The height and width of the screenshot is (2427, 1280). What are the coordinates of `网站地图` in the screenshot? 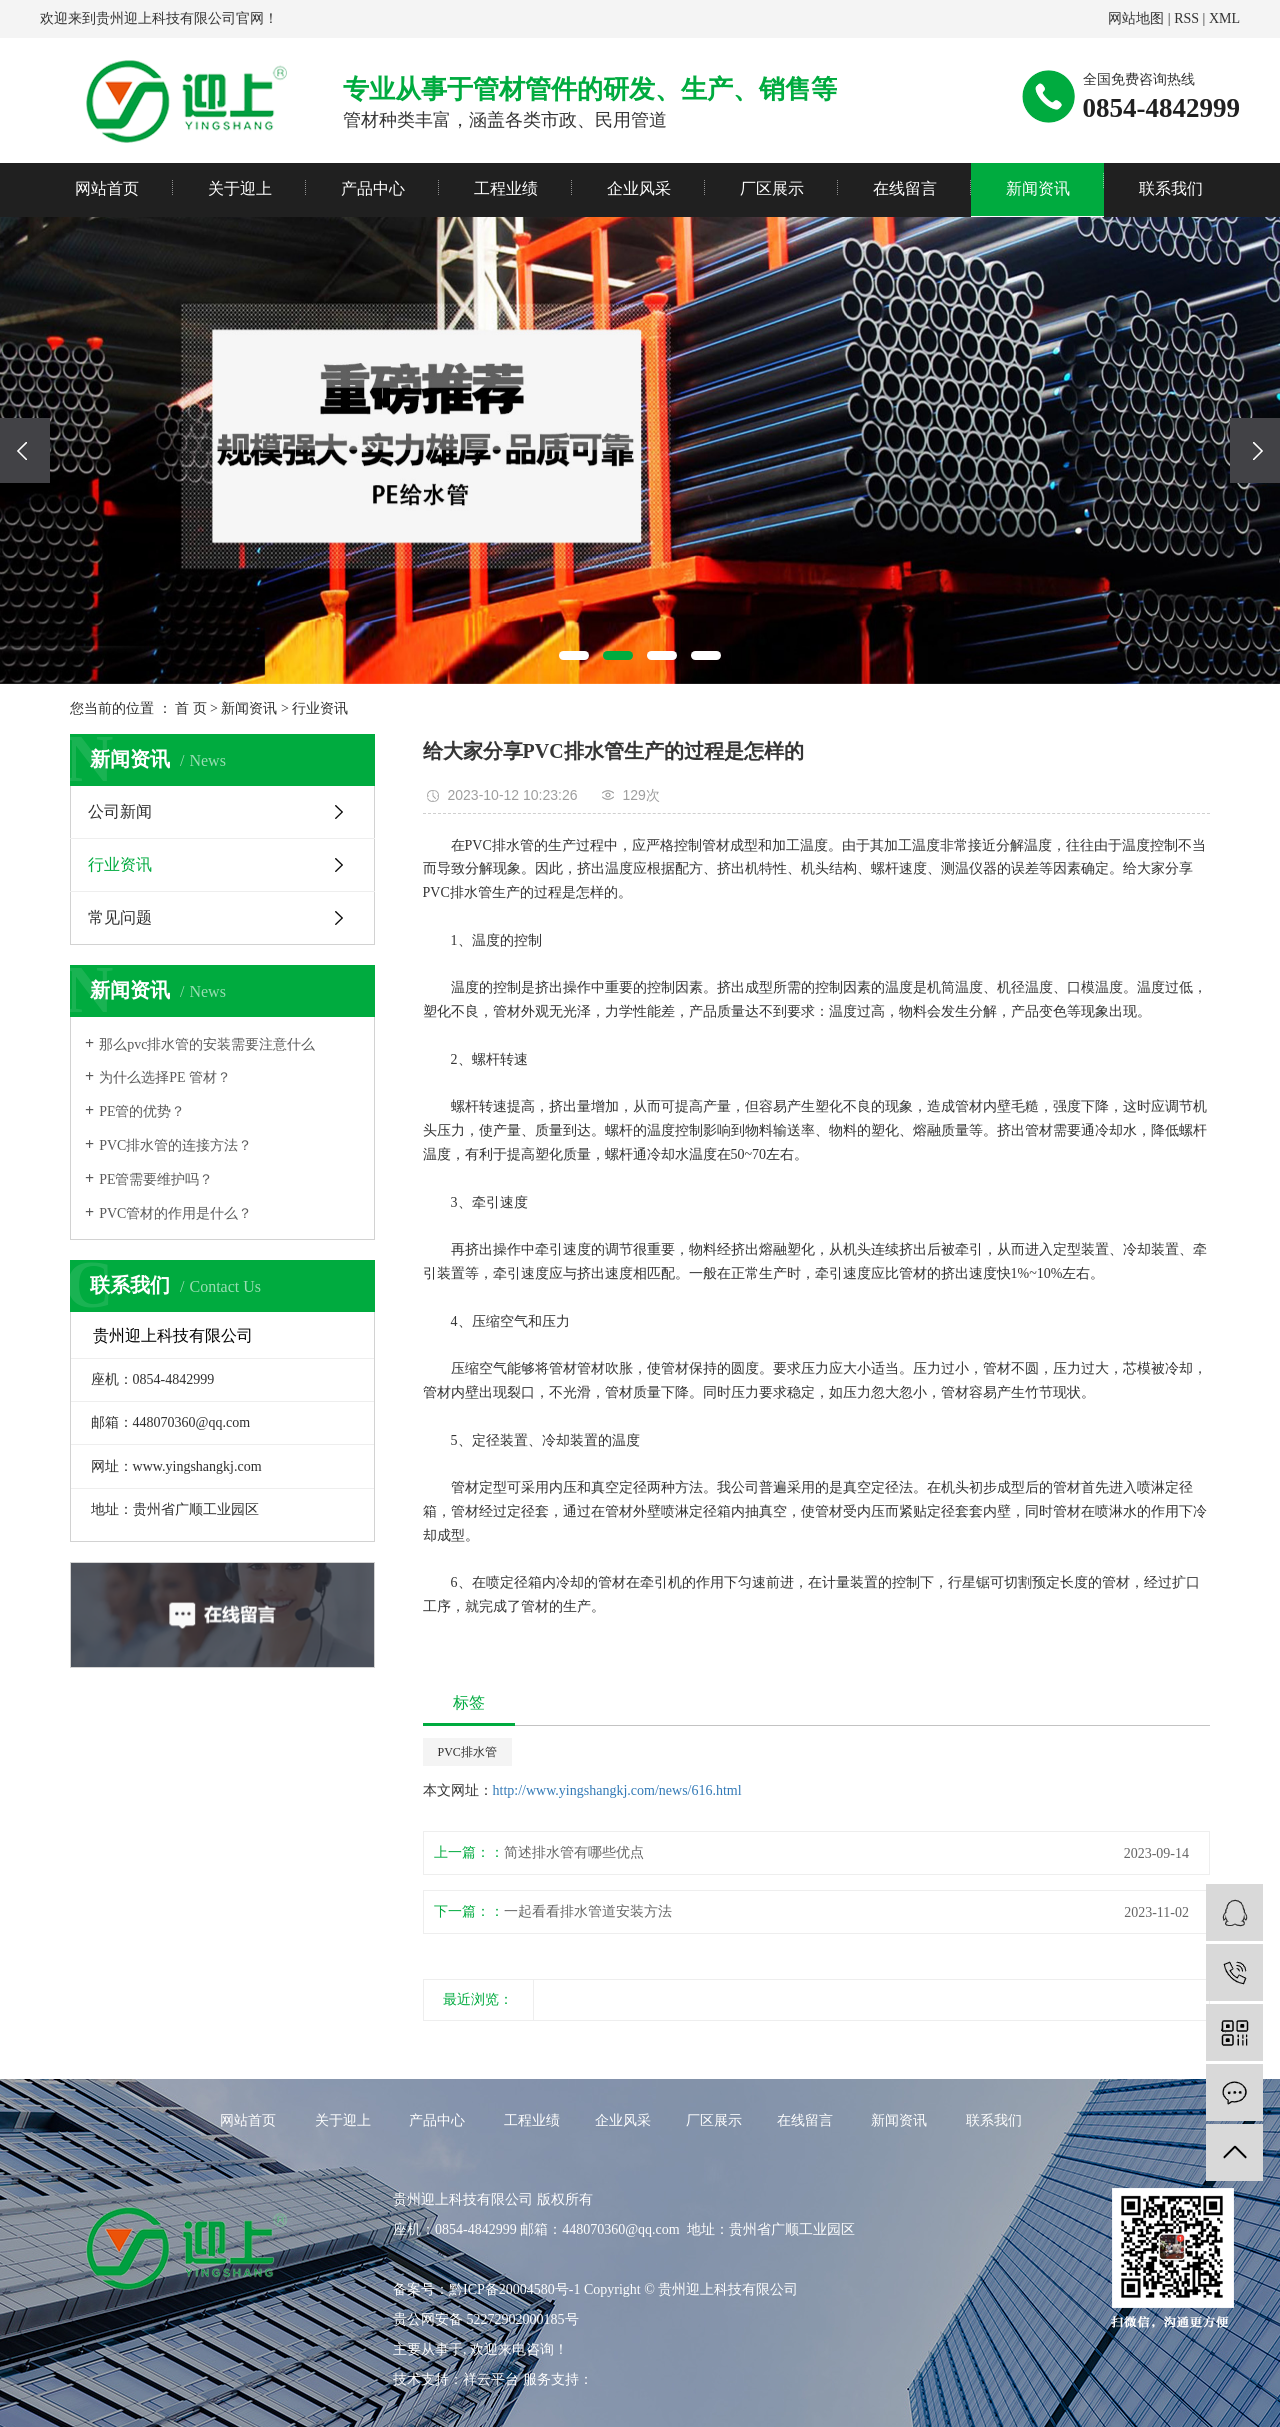 It's located at (1136, 18).